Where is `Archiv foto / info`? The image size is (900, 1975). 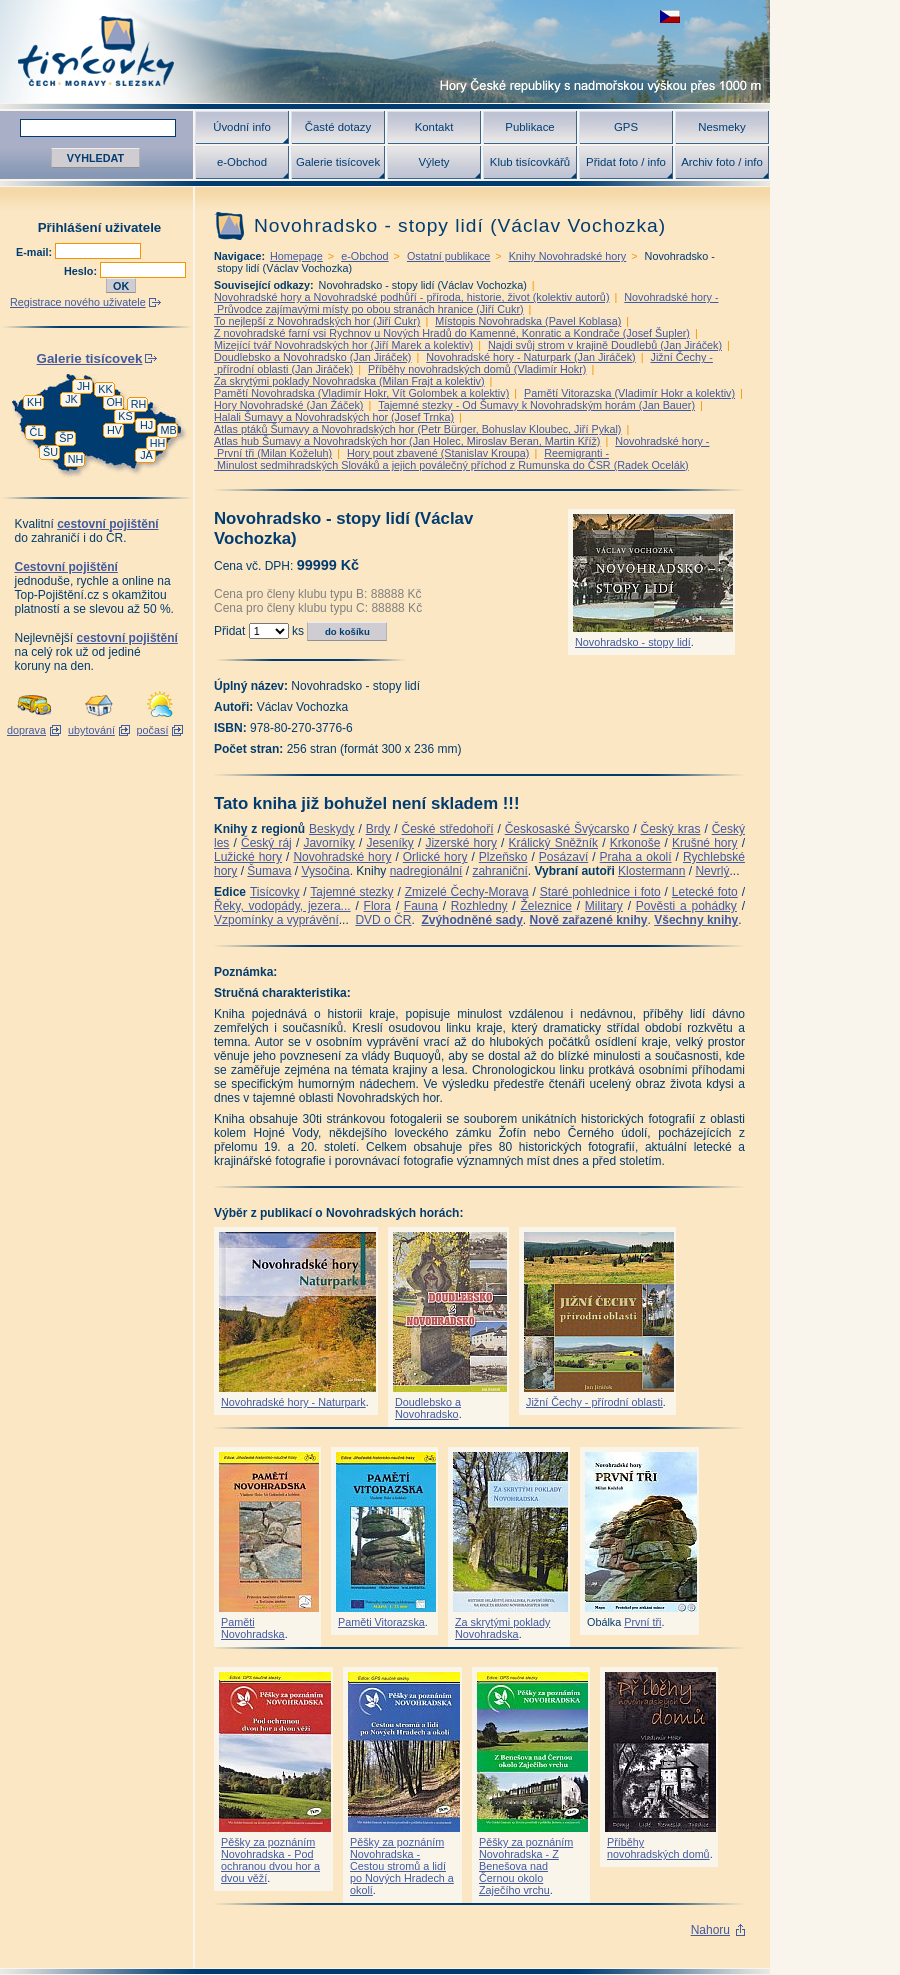
Archiv foto / info is located at coordinates (722, 162).